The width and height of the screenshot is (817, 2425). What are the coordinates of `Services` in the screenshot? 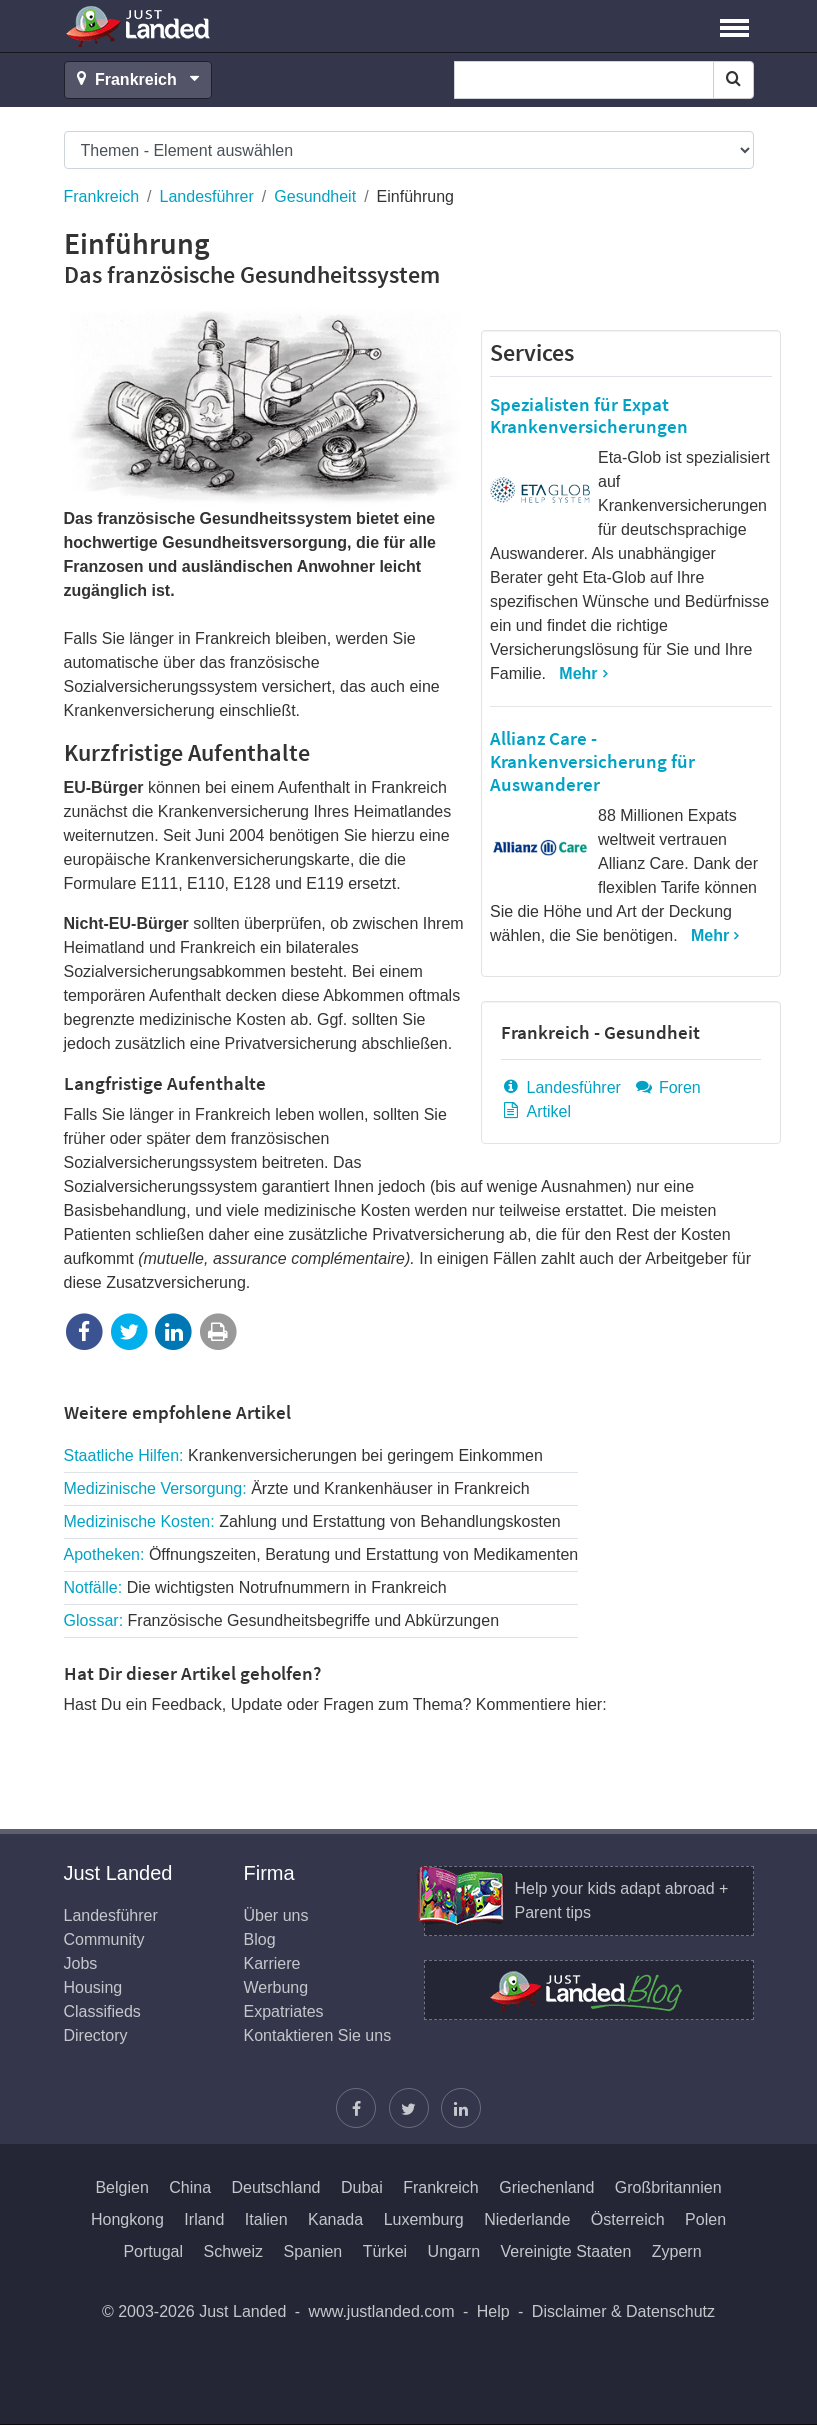 It's located at (532, 352).